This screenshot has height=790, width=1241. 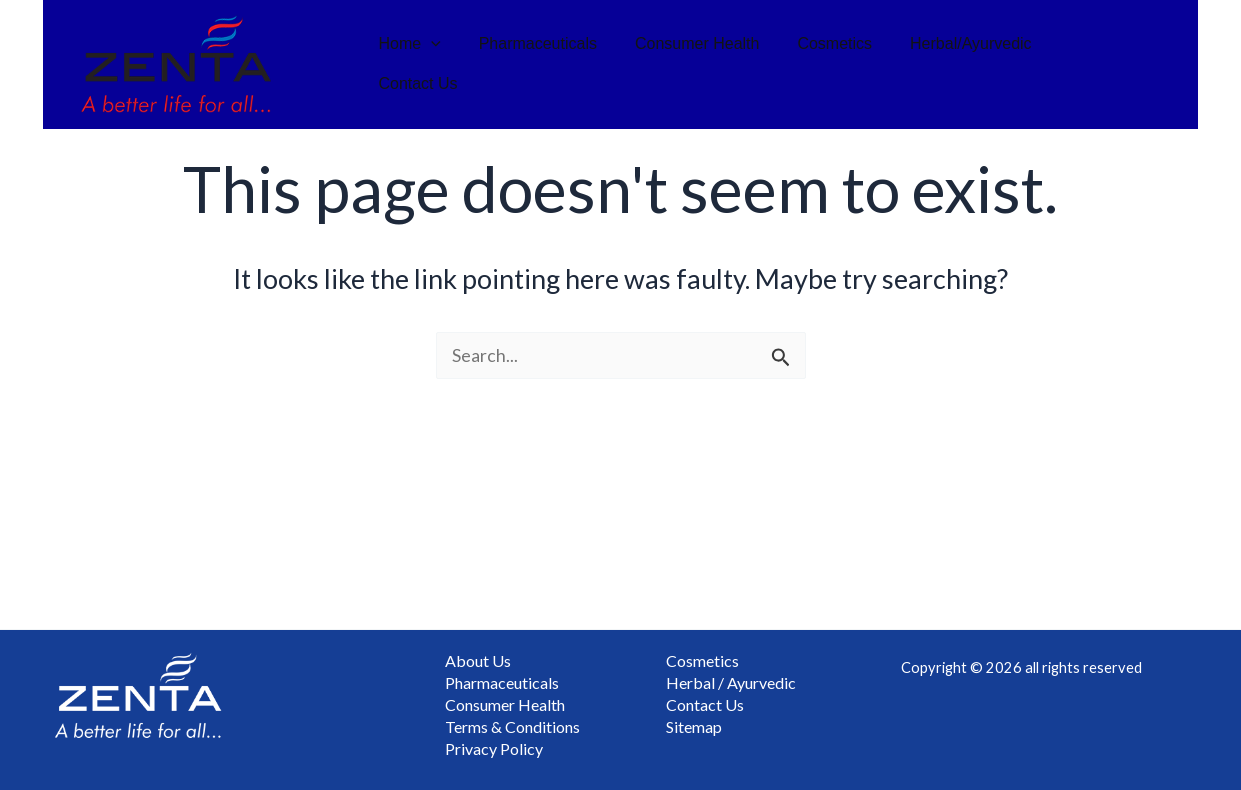 I want to click on Home [button], so click(x=422, y=64).